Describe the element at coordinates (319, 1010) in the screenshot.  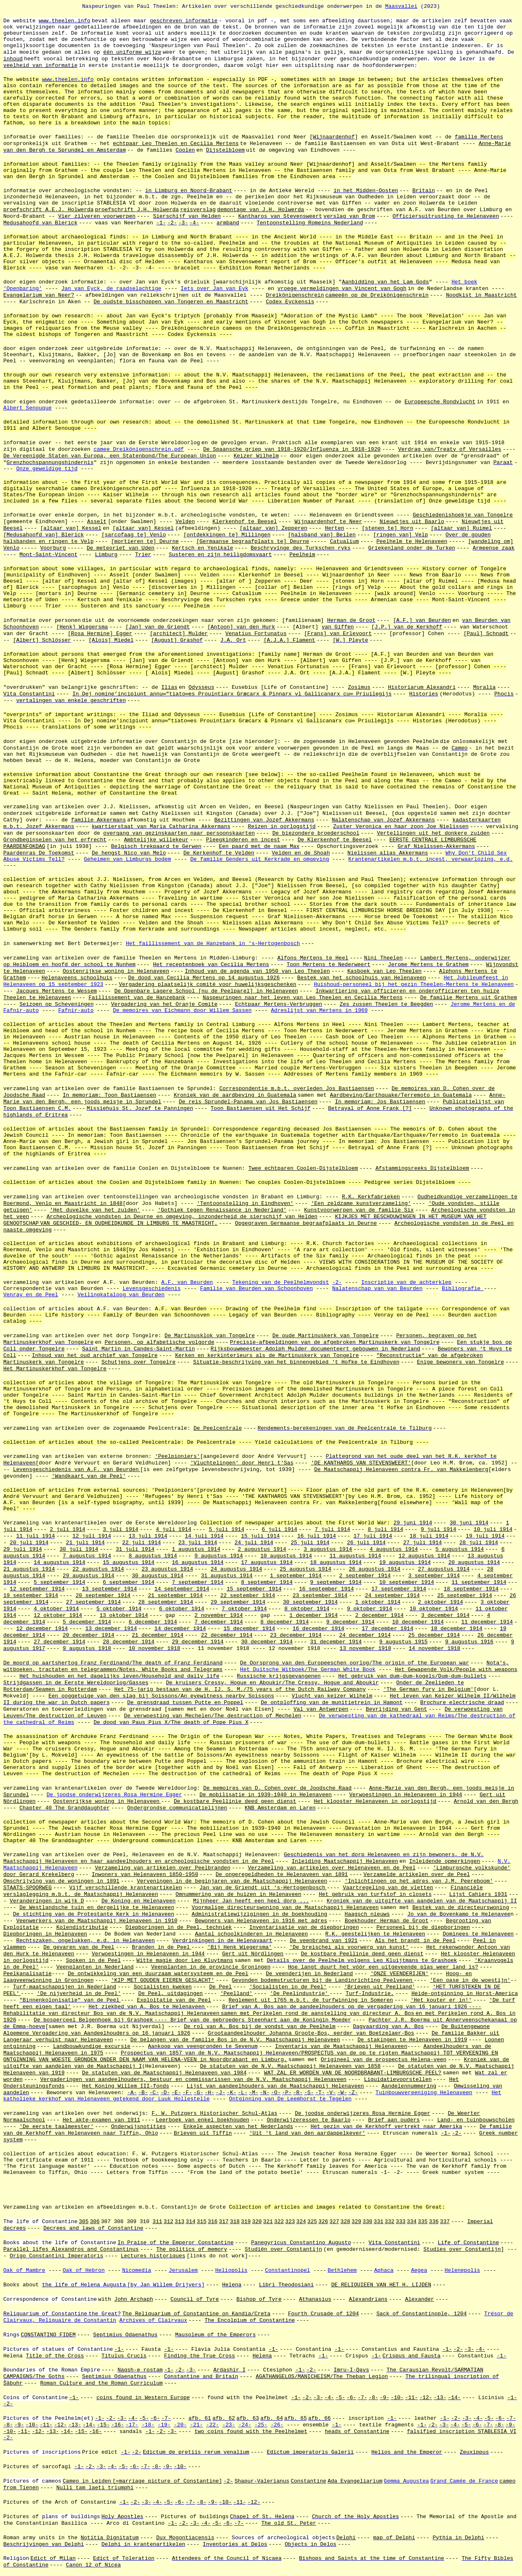
I see `Adreslijst van Mertens in 1969` at that location.